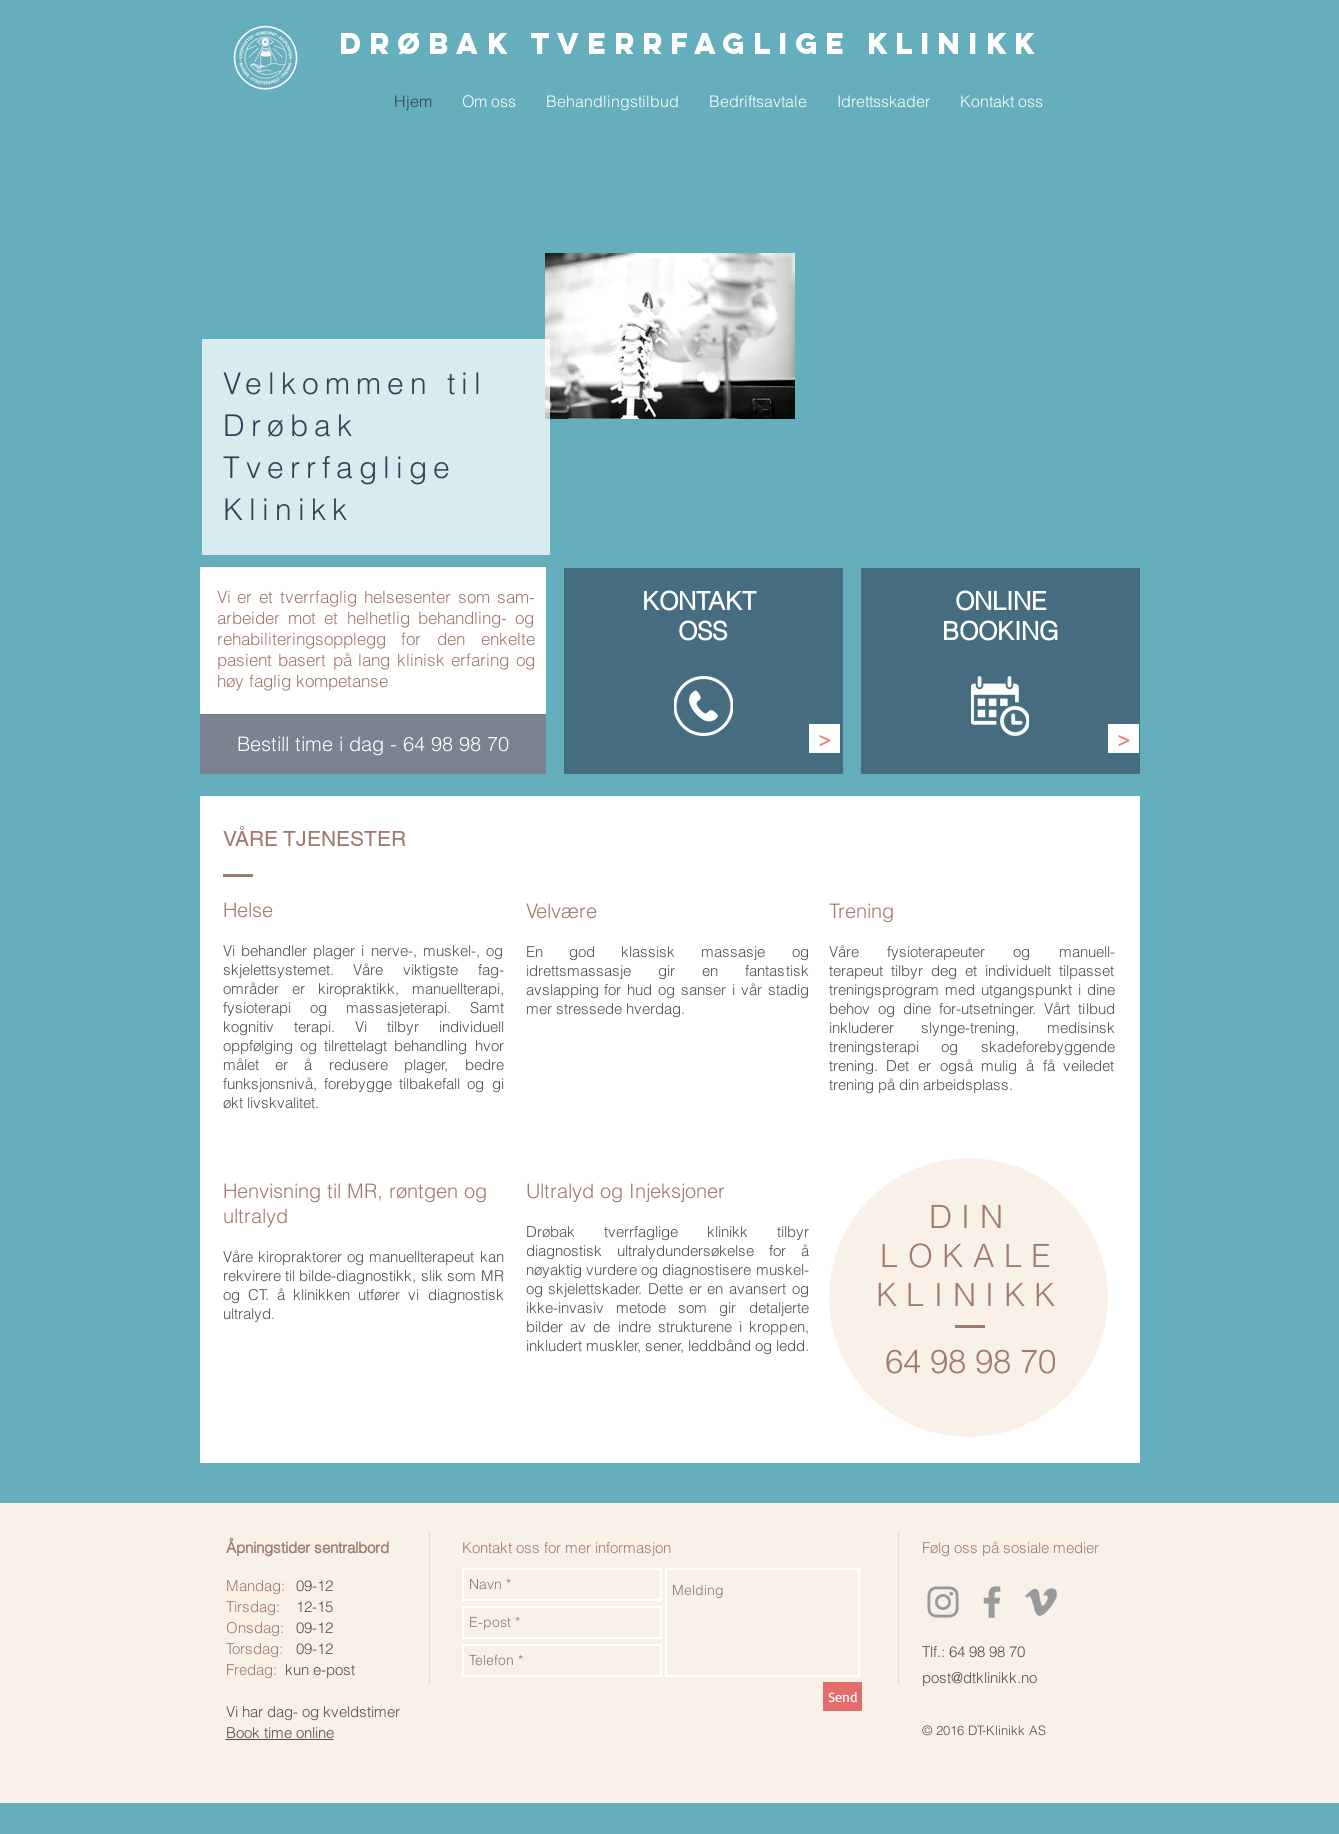 This screenshot has width=1339, height=1834. Describe the element at coordinates (396, 1007) in the screenshot. I see `massasjeterapi` at that location.